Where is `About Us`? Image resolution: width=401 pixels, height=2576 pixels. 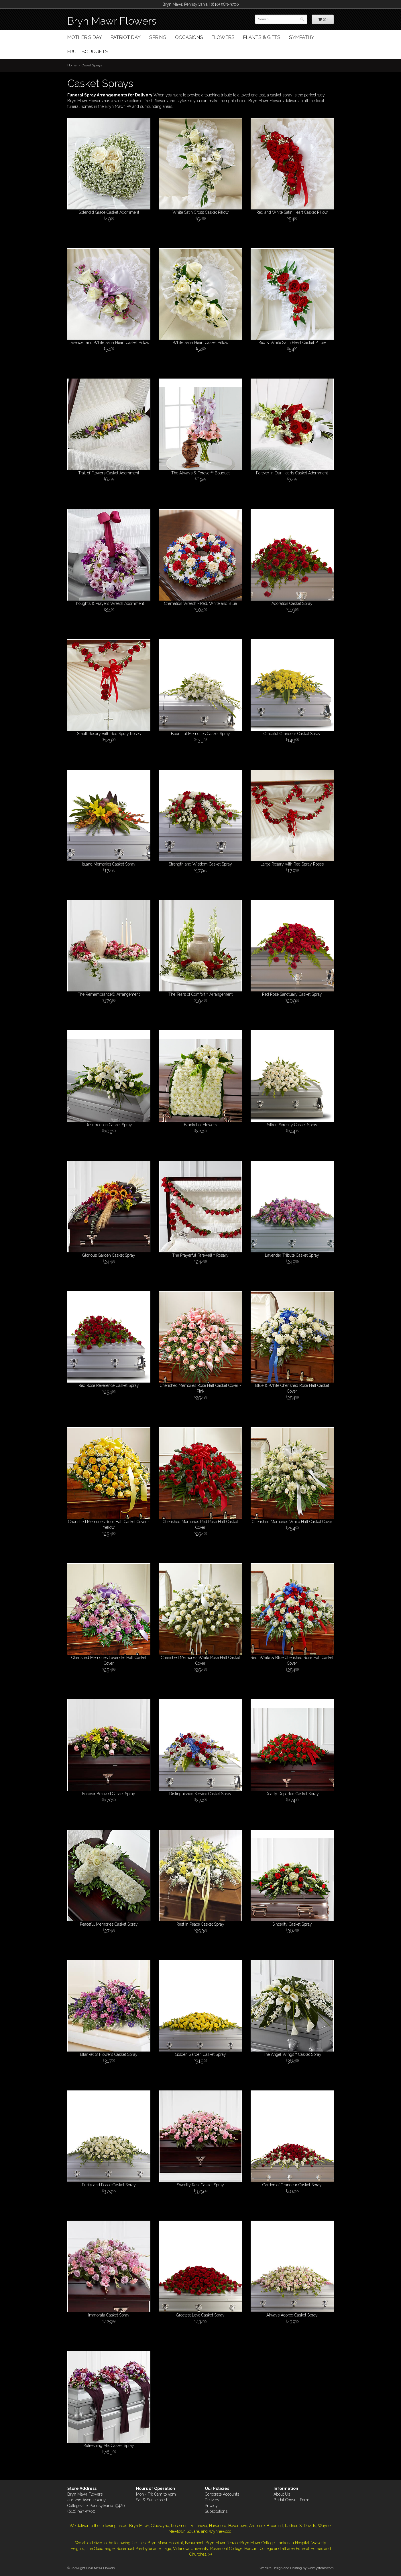
About Us is located at coordinates (282, 2494).